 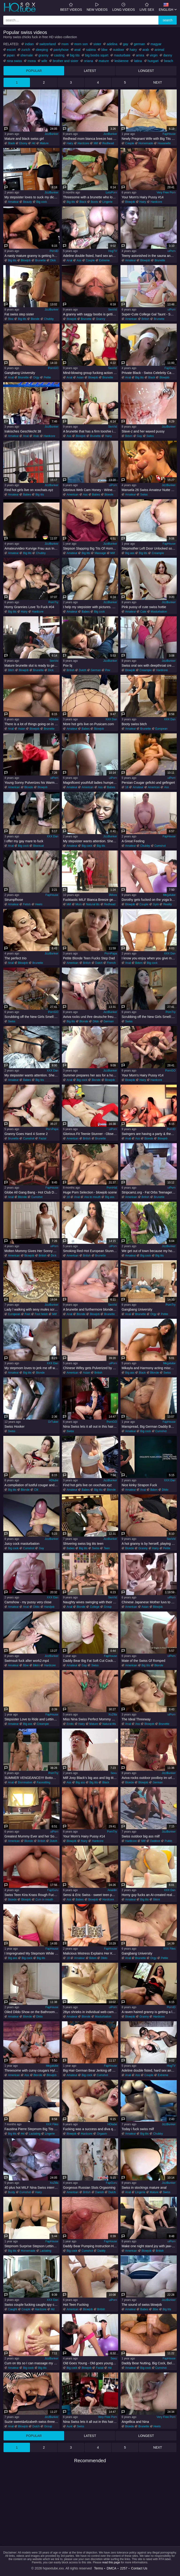 I want to click on nina swiss, so click(x=14, y=61).